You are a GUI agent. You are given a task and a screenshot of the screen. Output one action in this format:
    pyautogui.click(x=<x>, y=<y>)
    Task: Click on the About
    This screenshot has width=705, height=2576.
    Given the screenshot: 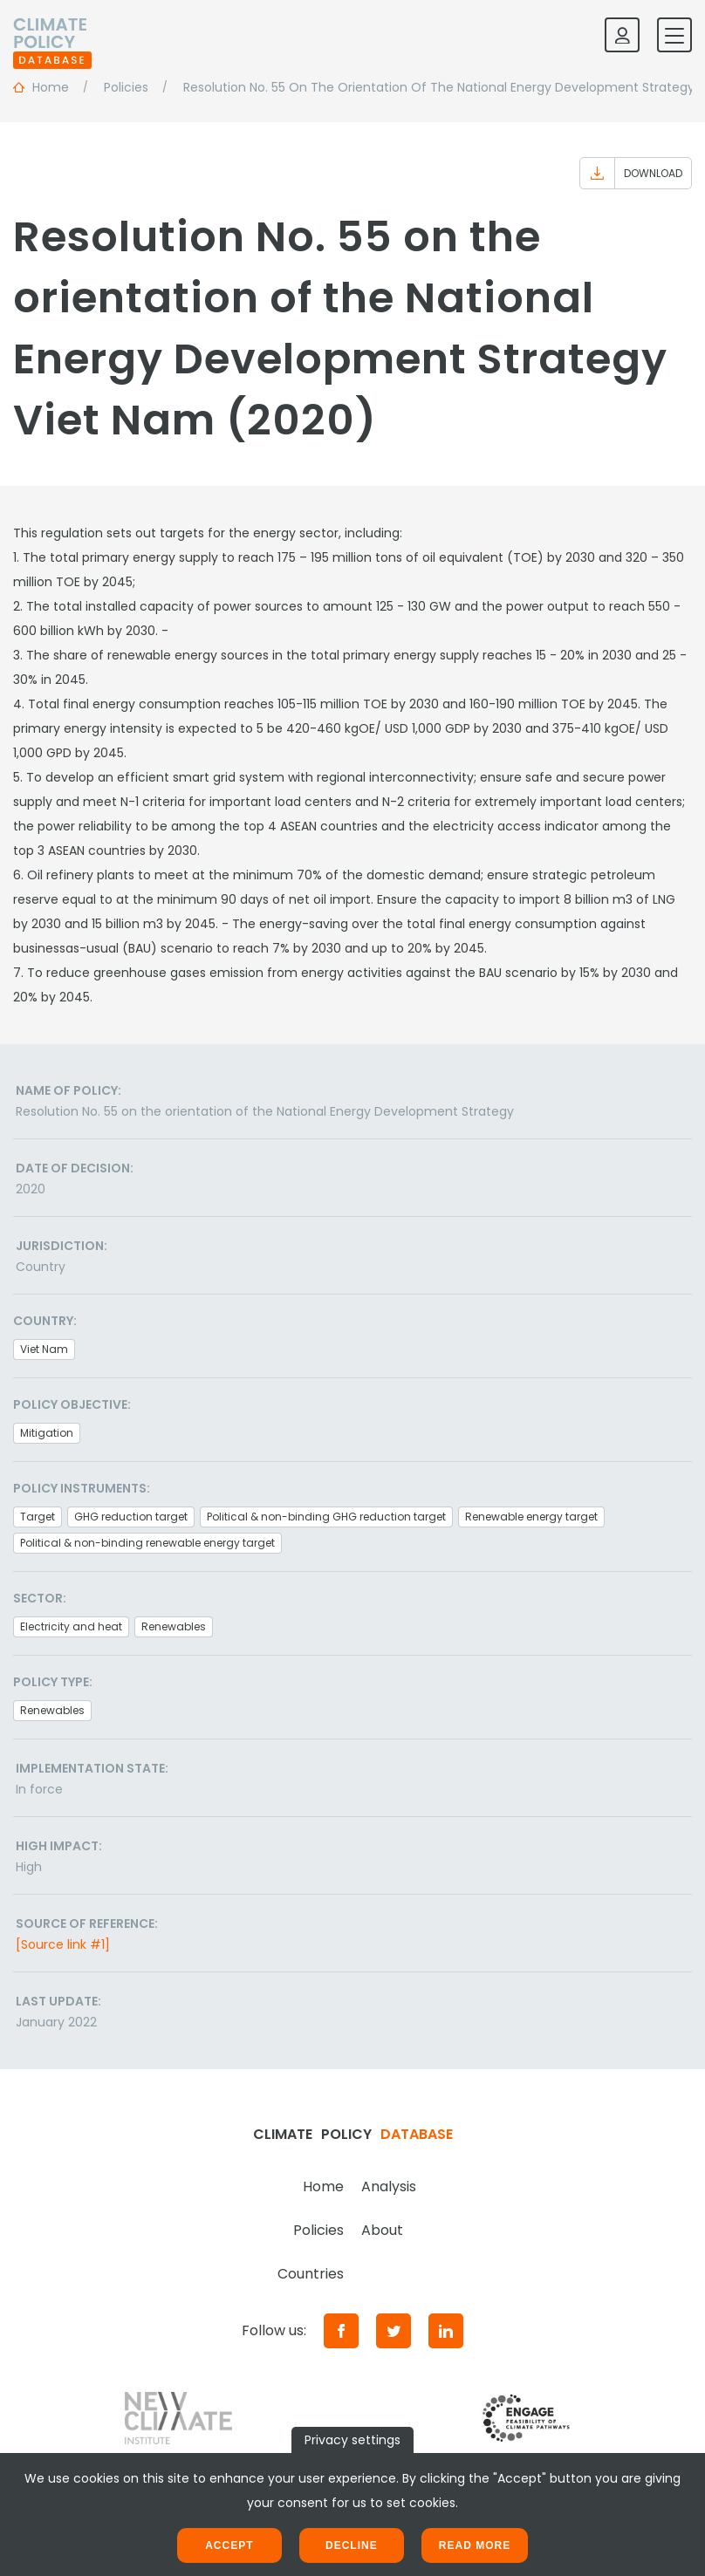 What is the action you would take?
    pyautogui.click(x=382, y=2230)
    